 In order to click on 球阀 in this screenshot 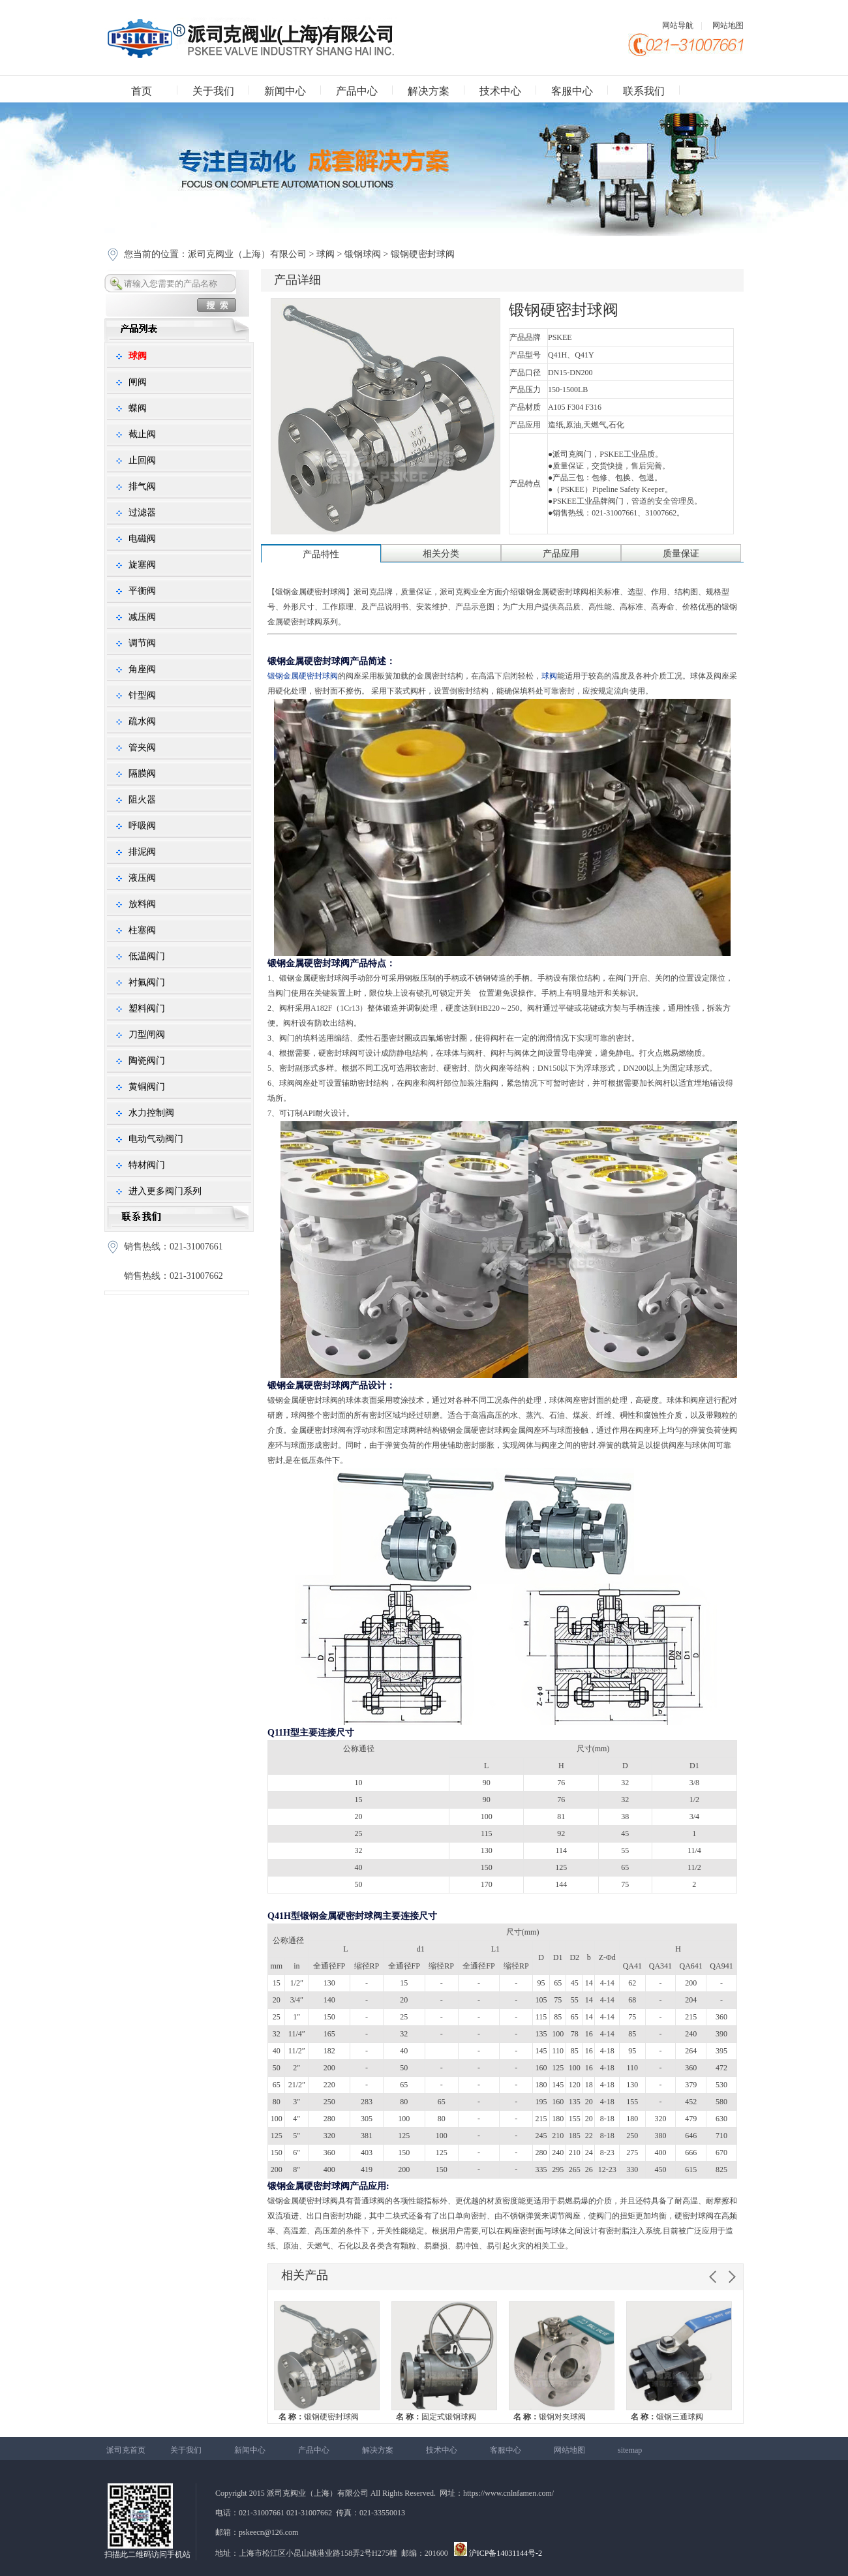, I will do `click(325, 254)`.